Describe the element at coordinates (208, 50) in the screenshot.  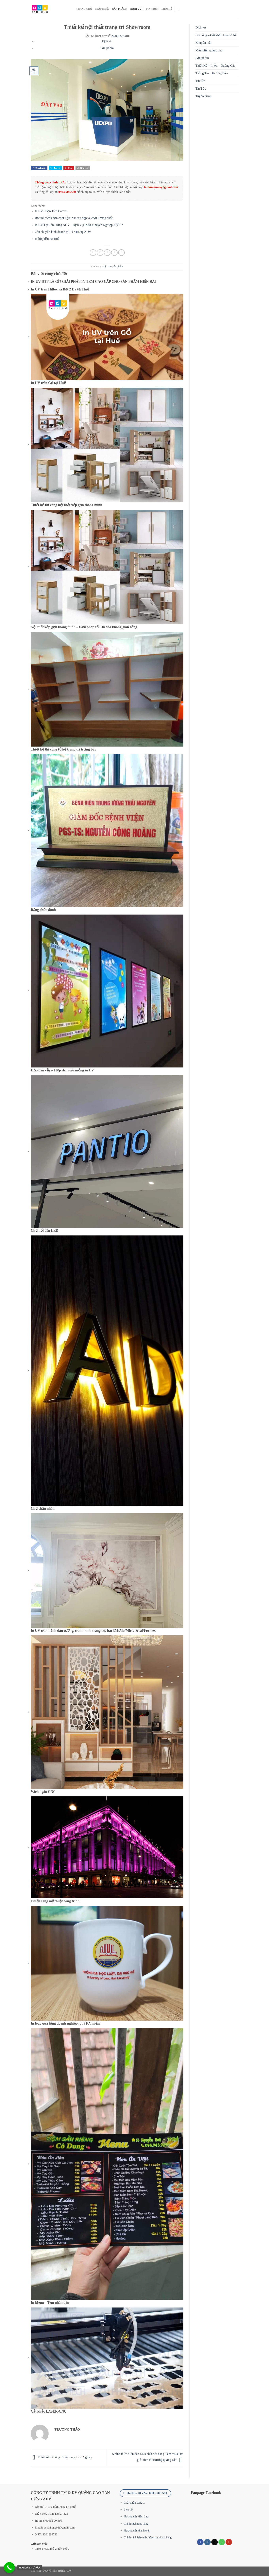
I see `Mẫu biển quảng cáo` at that location.